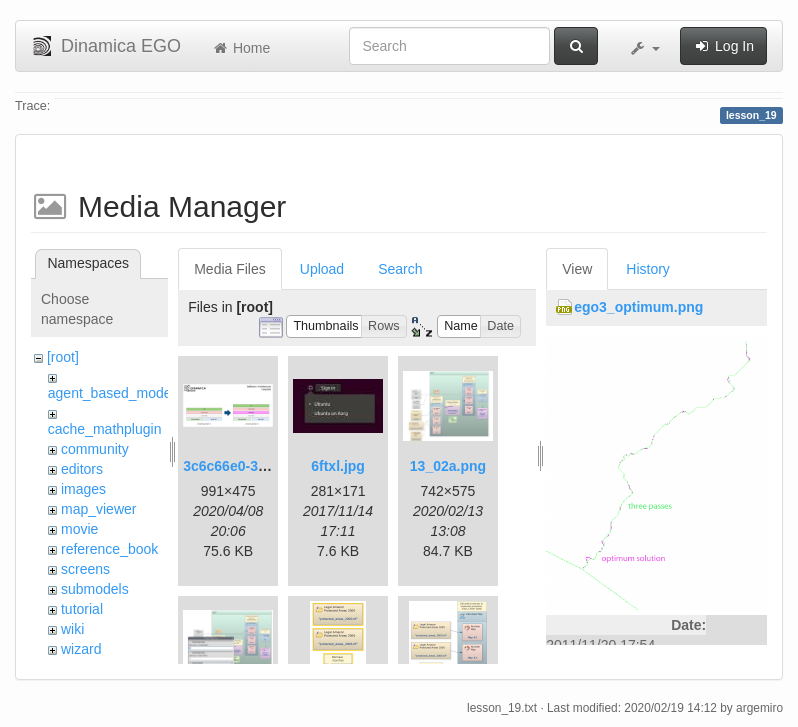  What do you see at coordinates (95, 589) in the screenshot?
I see `submodels` at bounding box center [95, 589].